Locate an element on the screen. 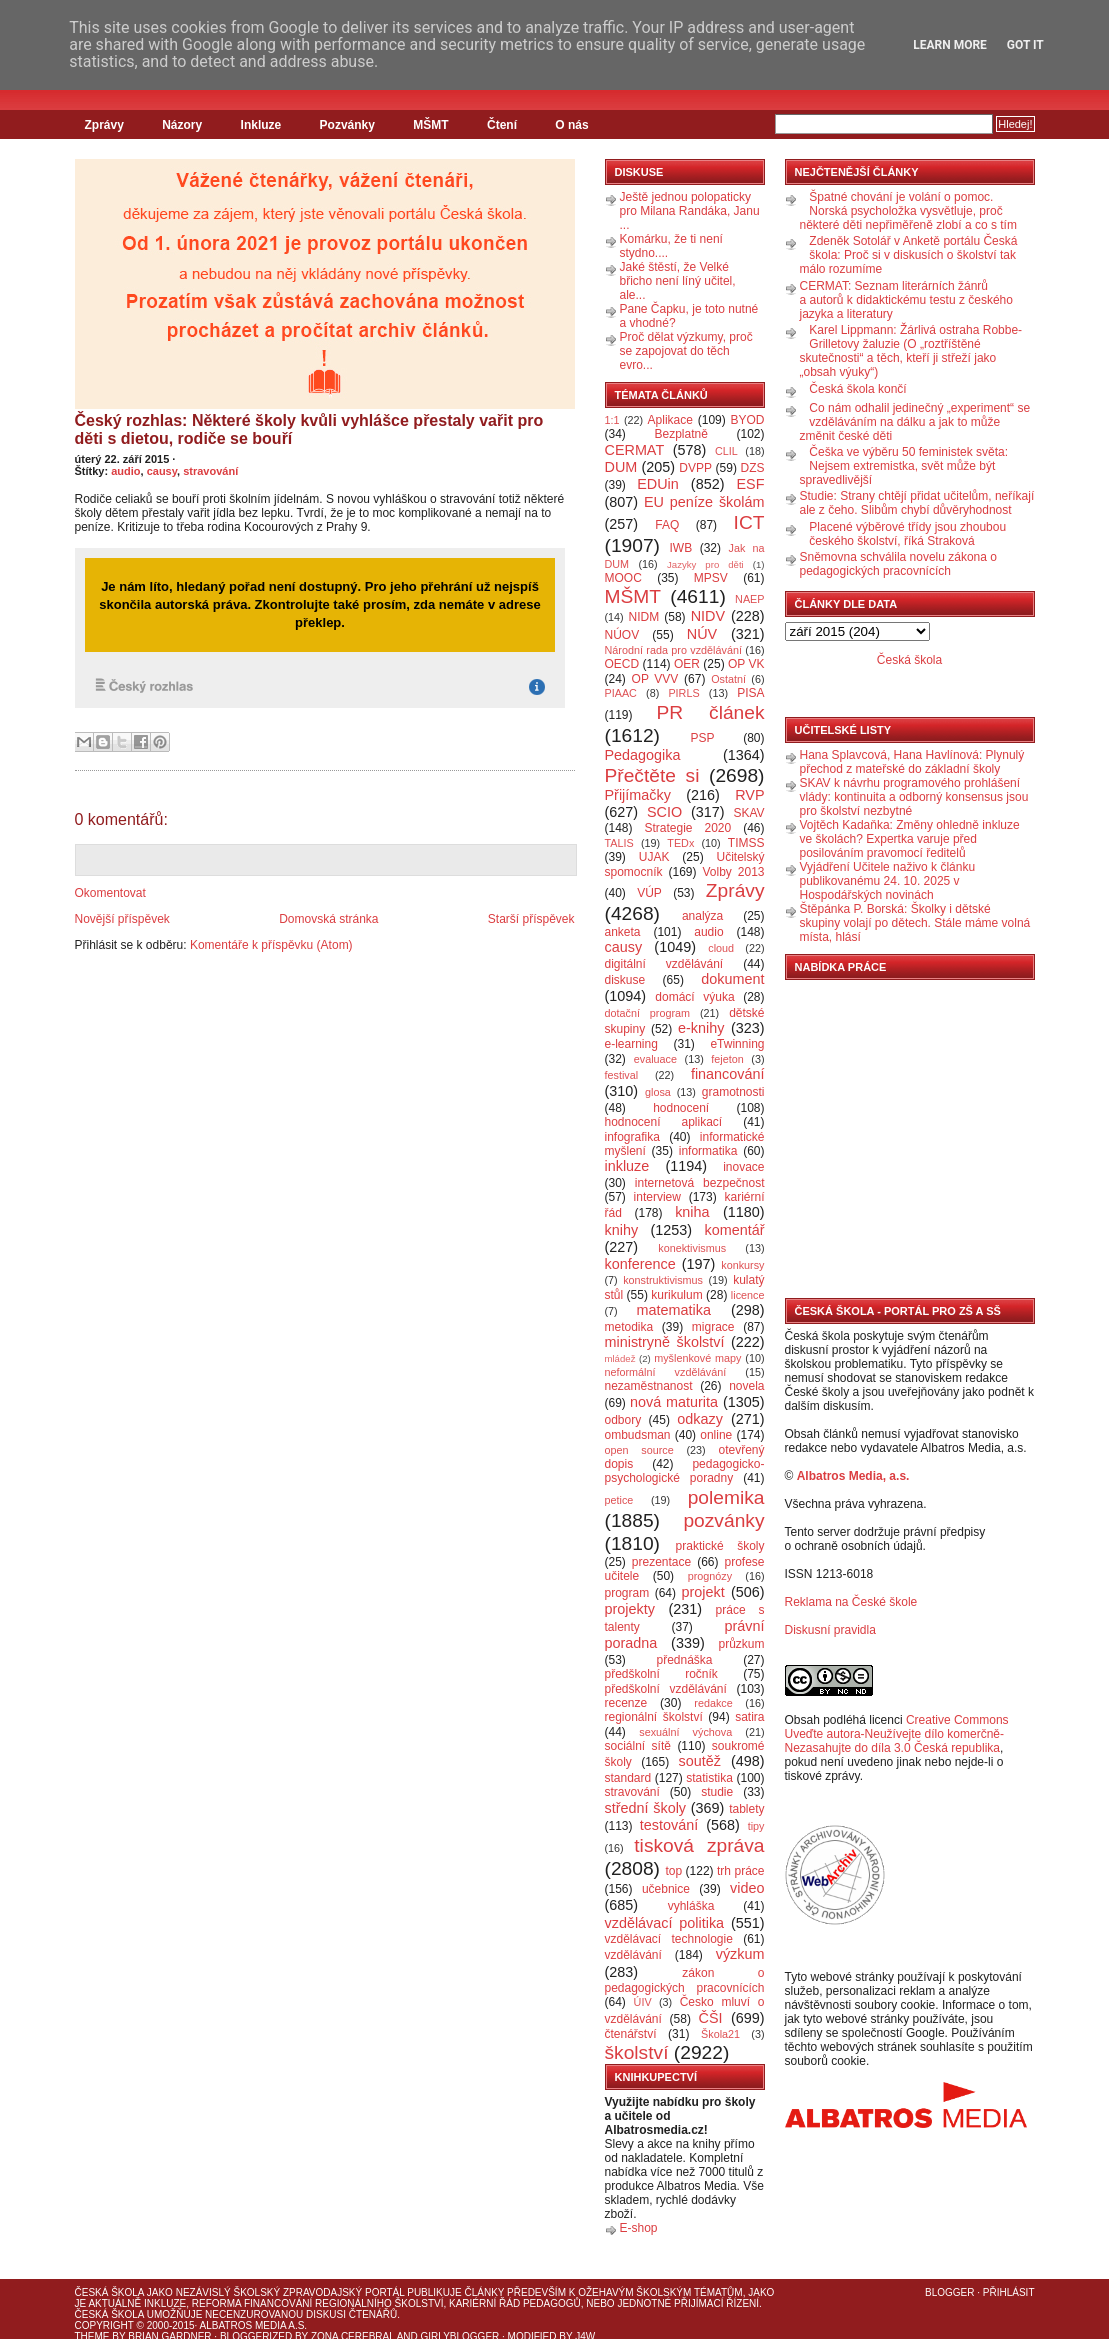 This screenshot has width=1109, height=2350. Ostatní is located at coordinates (728, 679).